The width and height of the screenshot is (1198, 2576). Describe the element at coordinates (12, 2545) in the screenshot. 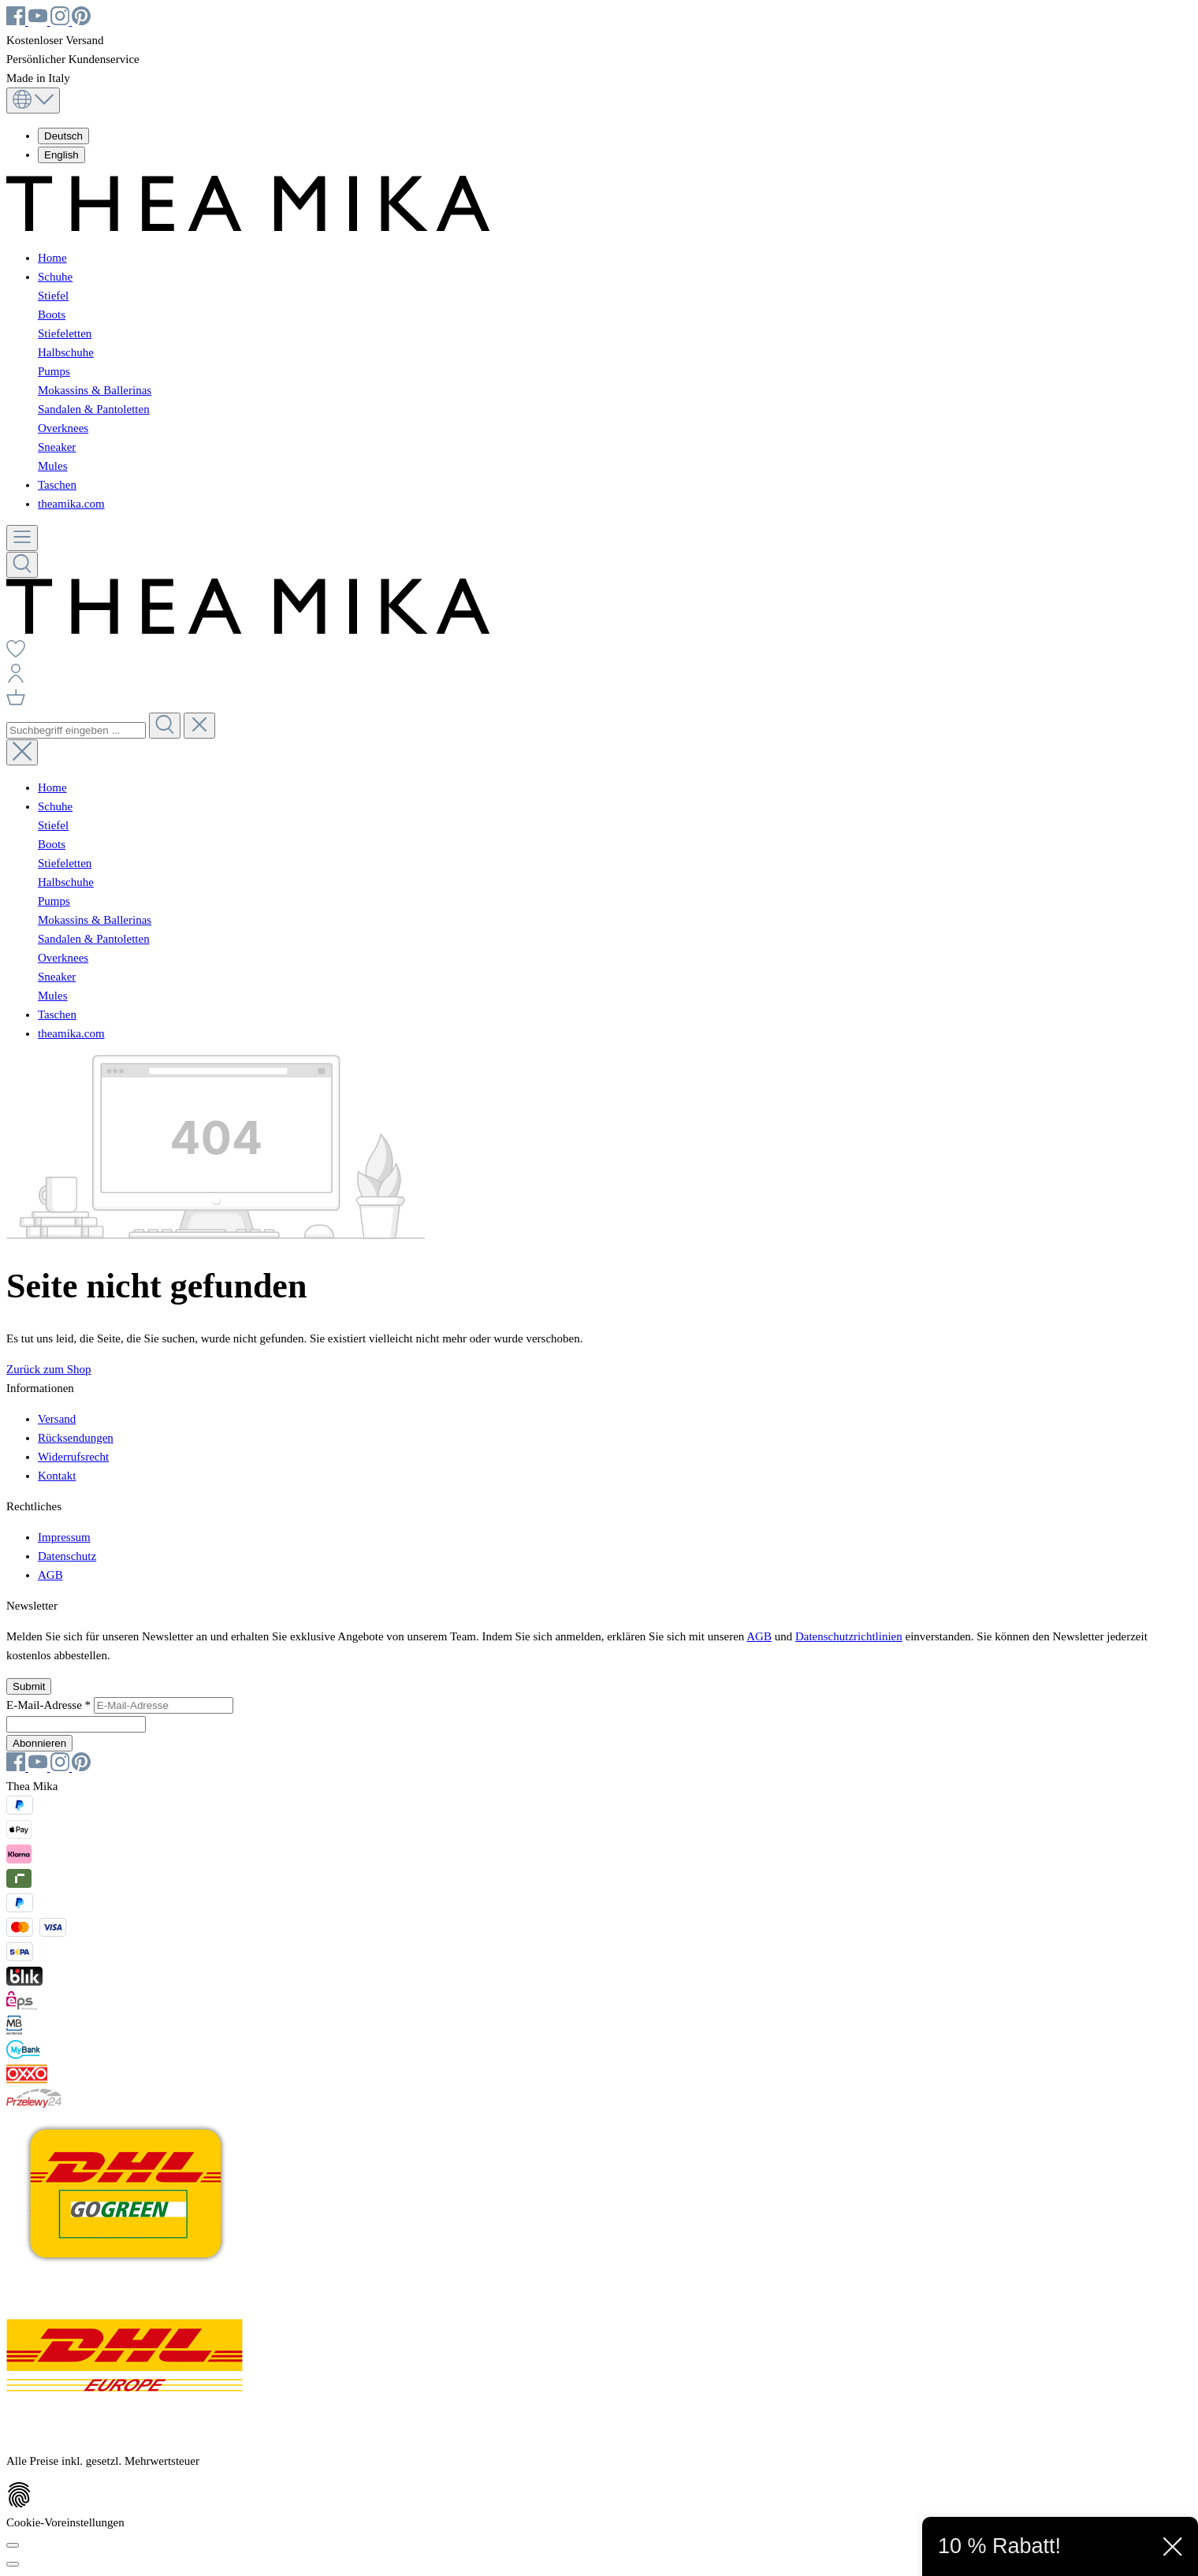

I see `[Cookie-Voreinstellungen]` at that location.